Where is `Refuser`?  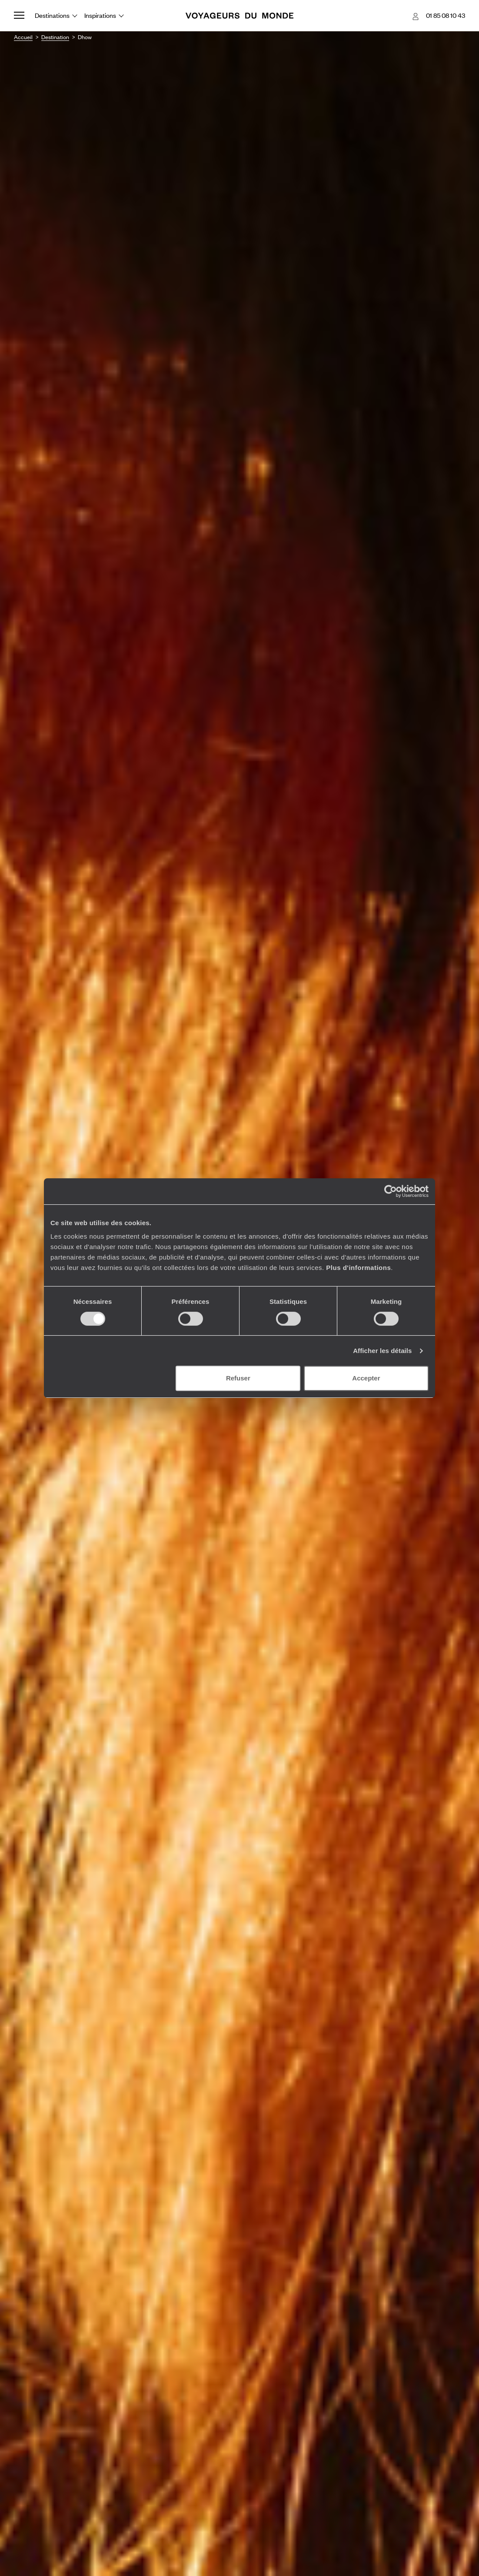
Refuser is located at coordinates (238, 1378).